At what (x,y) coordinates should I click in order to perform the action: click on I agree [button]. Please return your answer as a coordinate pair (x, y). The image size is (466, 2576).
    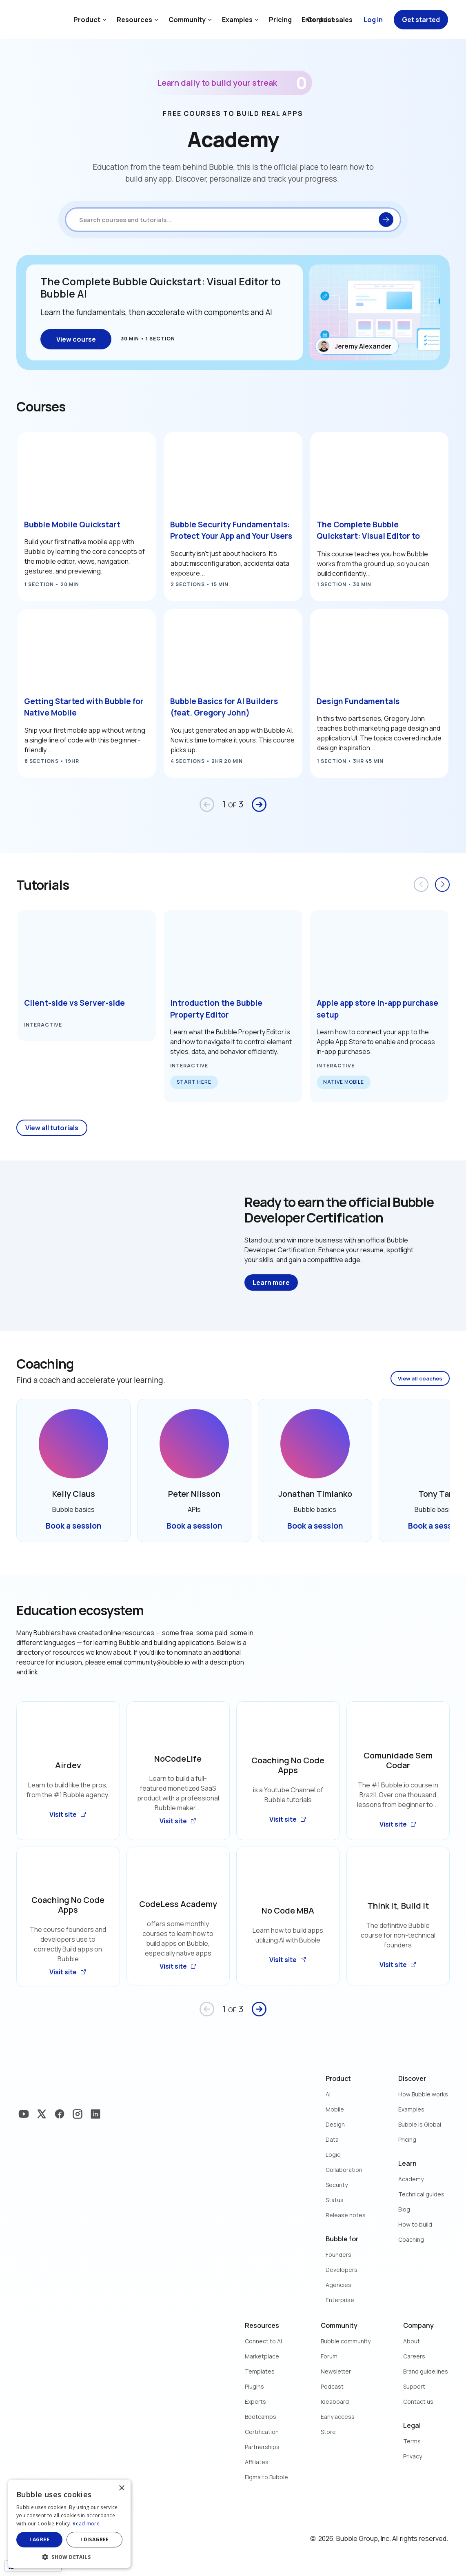
    Looking at the image, I should click on (39, 2539).